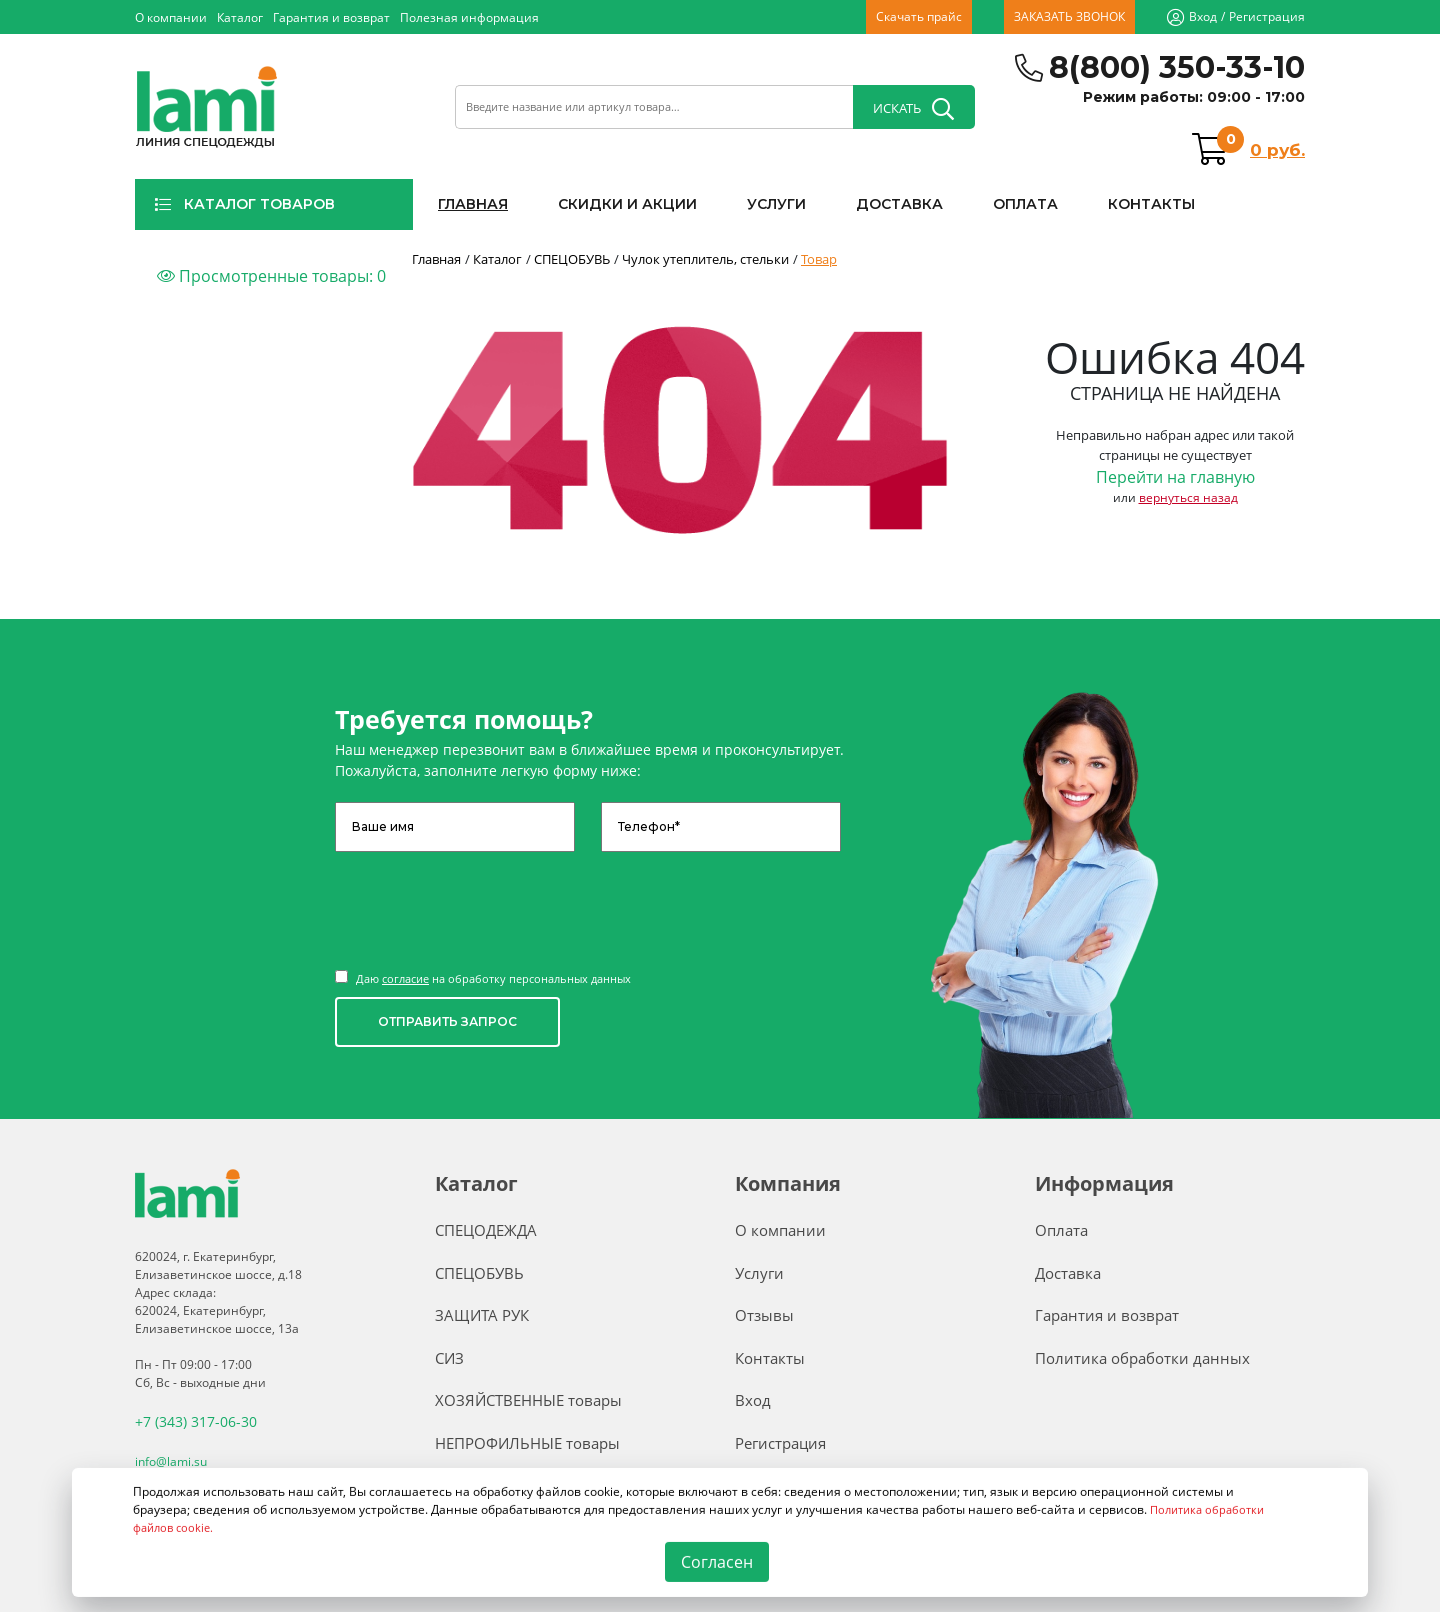 Image resolution: width=1440 pixels, height=1612 pixels. Describe the element at coordinates (770, 1358) in the screenshot. I see `Контакты` at that location.